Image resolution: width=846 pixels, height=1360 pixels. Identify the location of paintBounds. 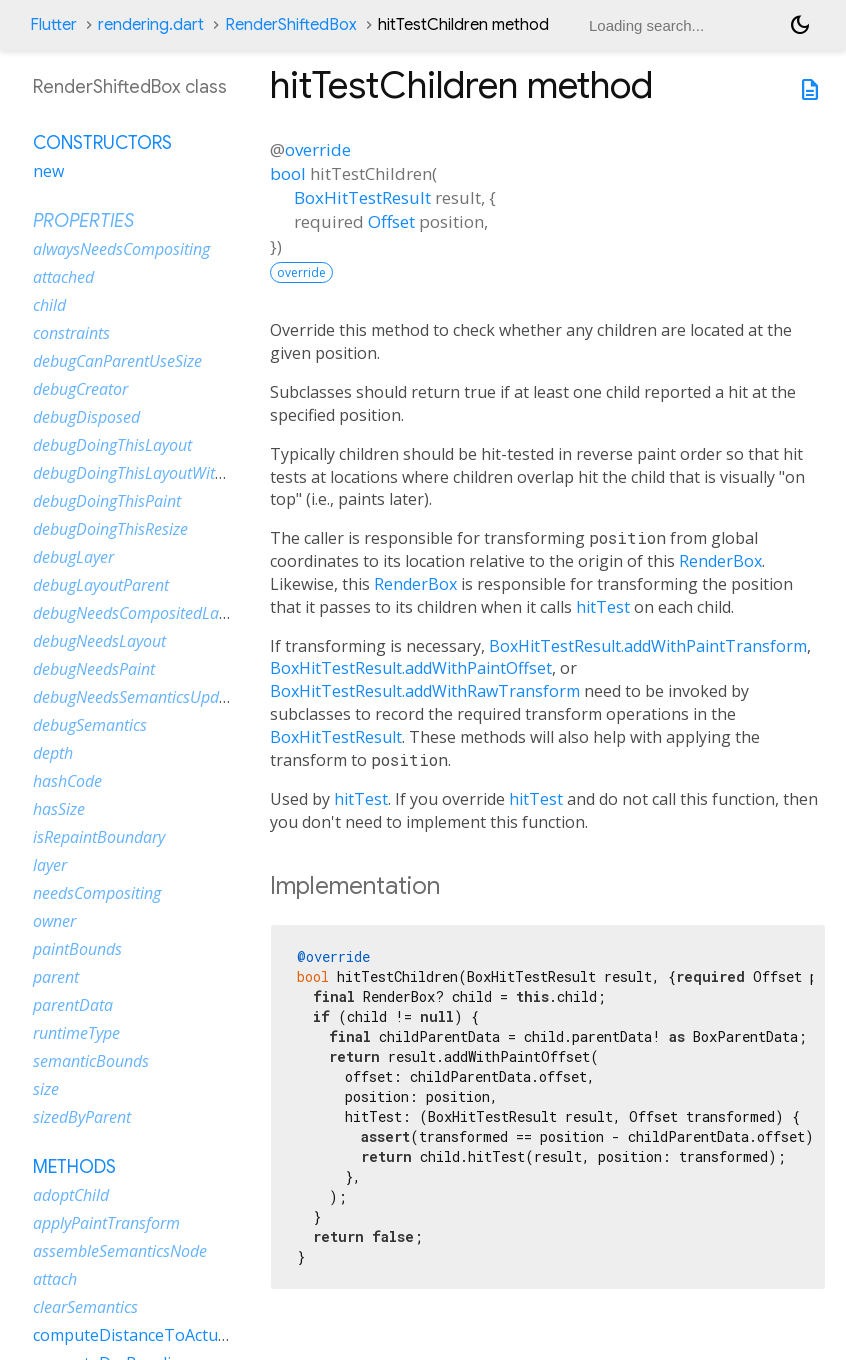
(77, 949).